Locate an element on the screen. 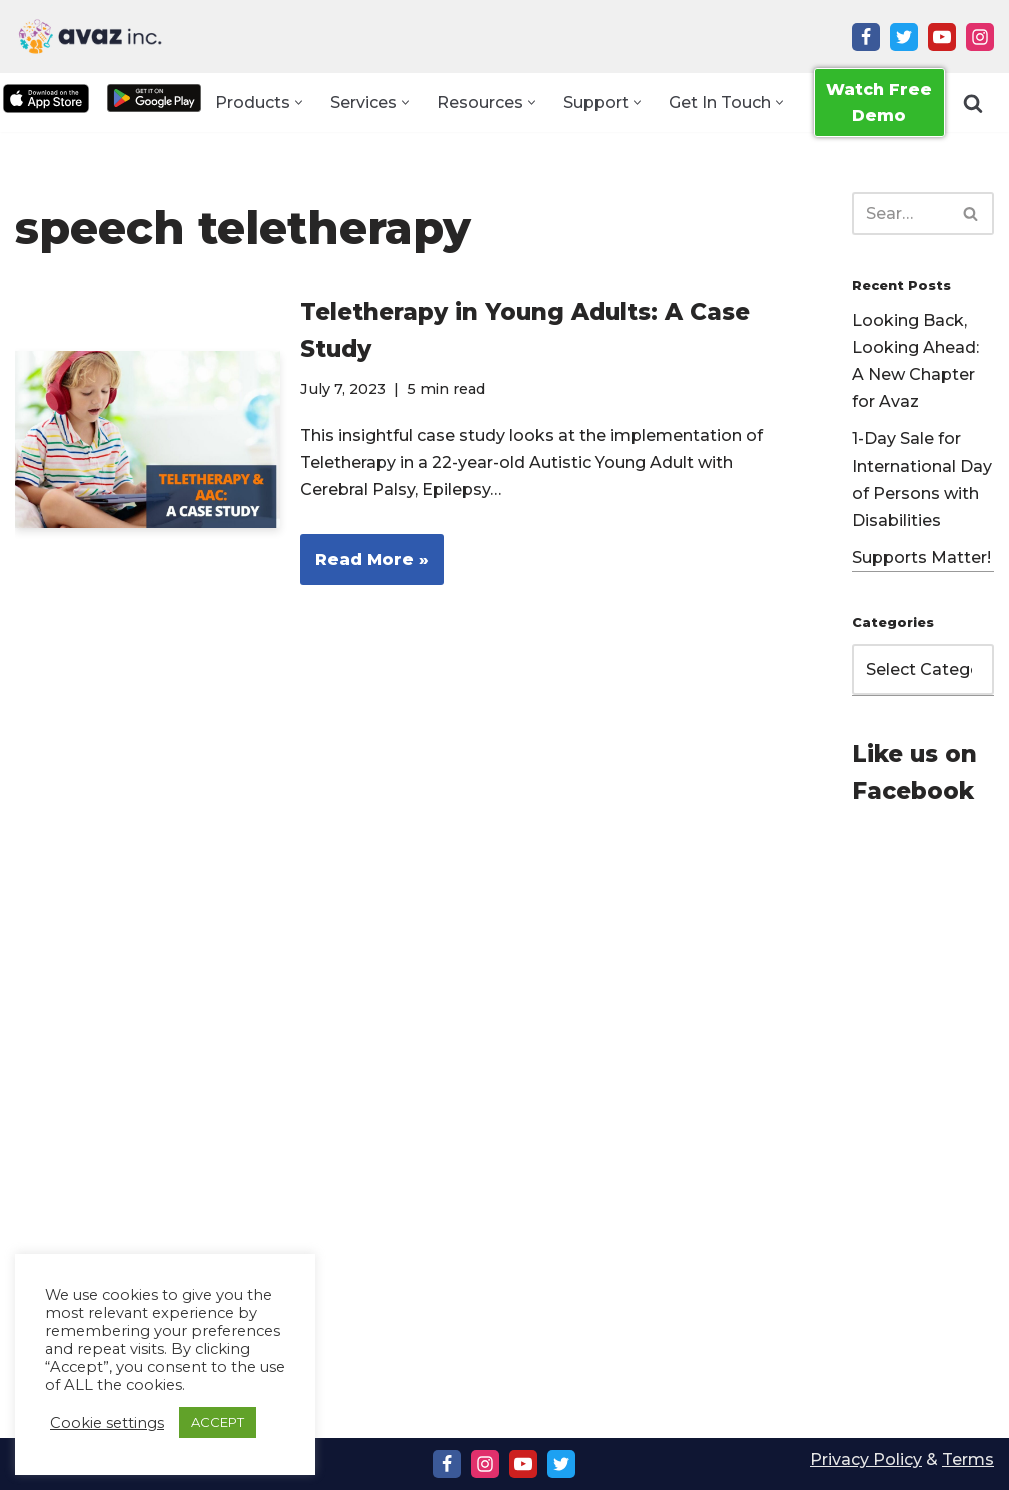  [Facebook] is located at coordinates (866, 37).